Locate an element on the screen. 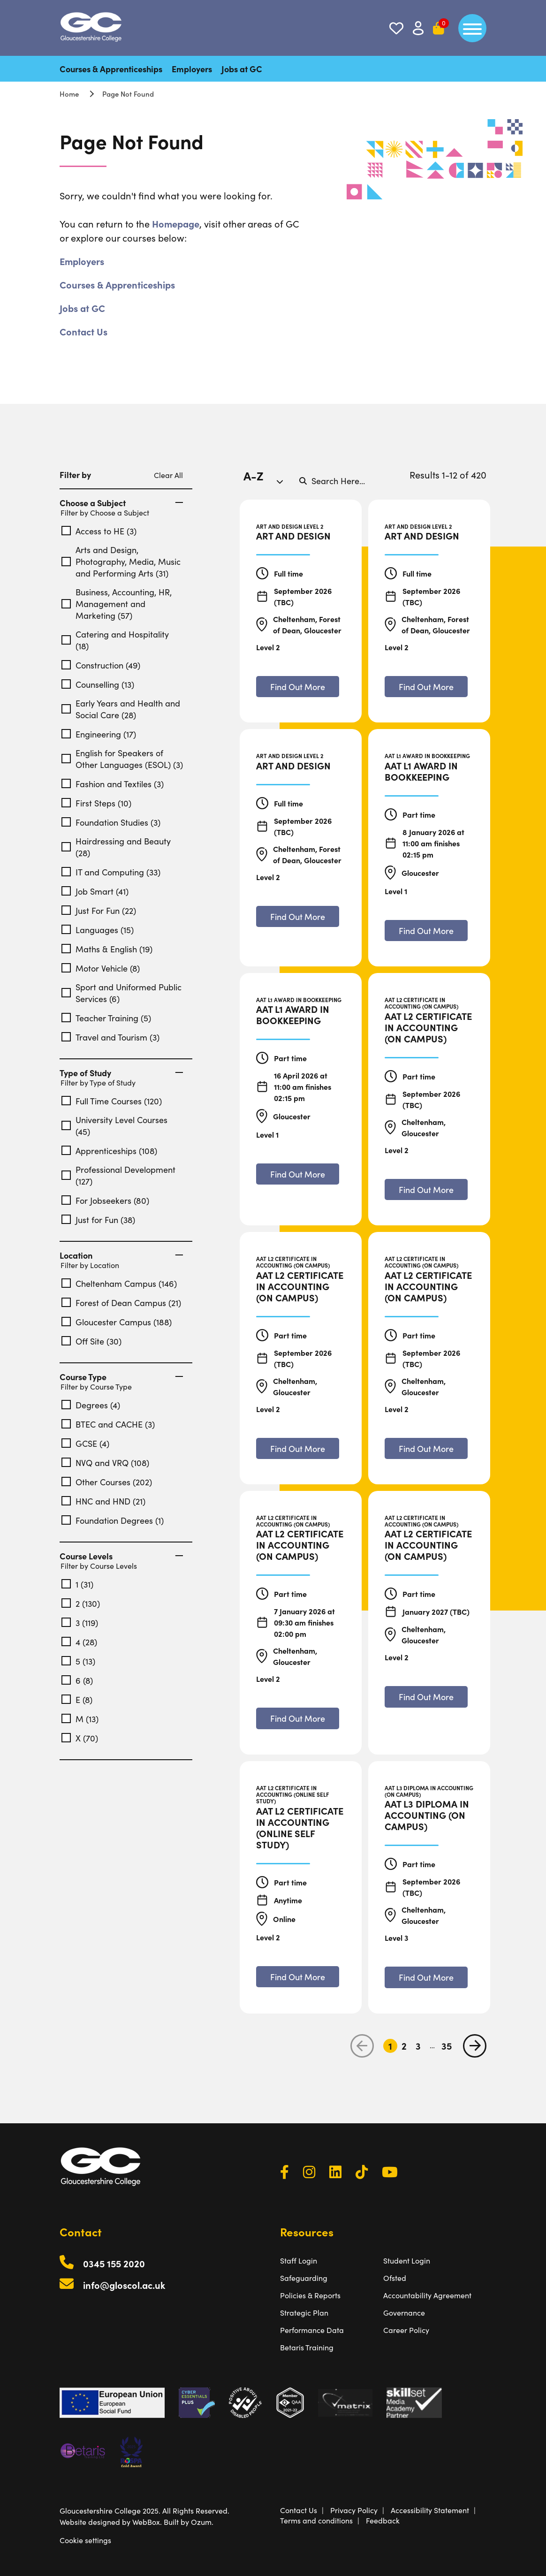 The image size is (546, 2576). Feedback is located at coordinates (383, 2520).